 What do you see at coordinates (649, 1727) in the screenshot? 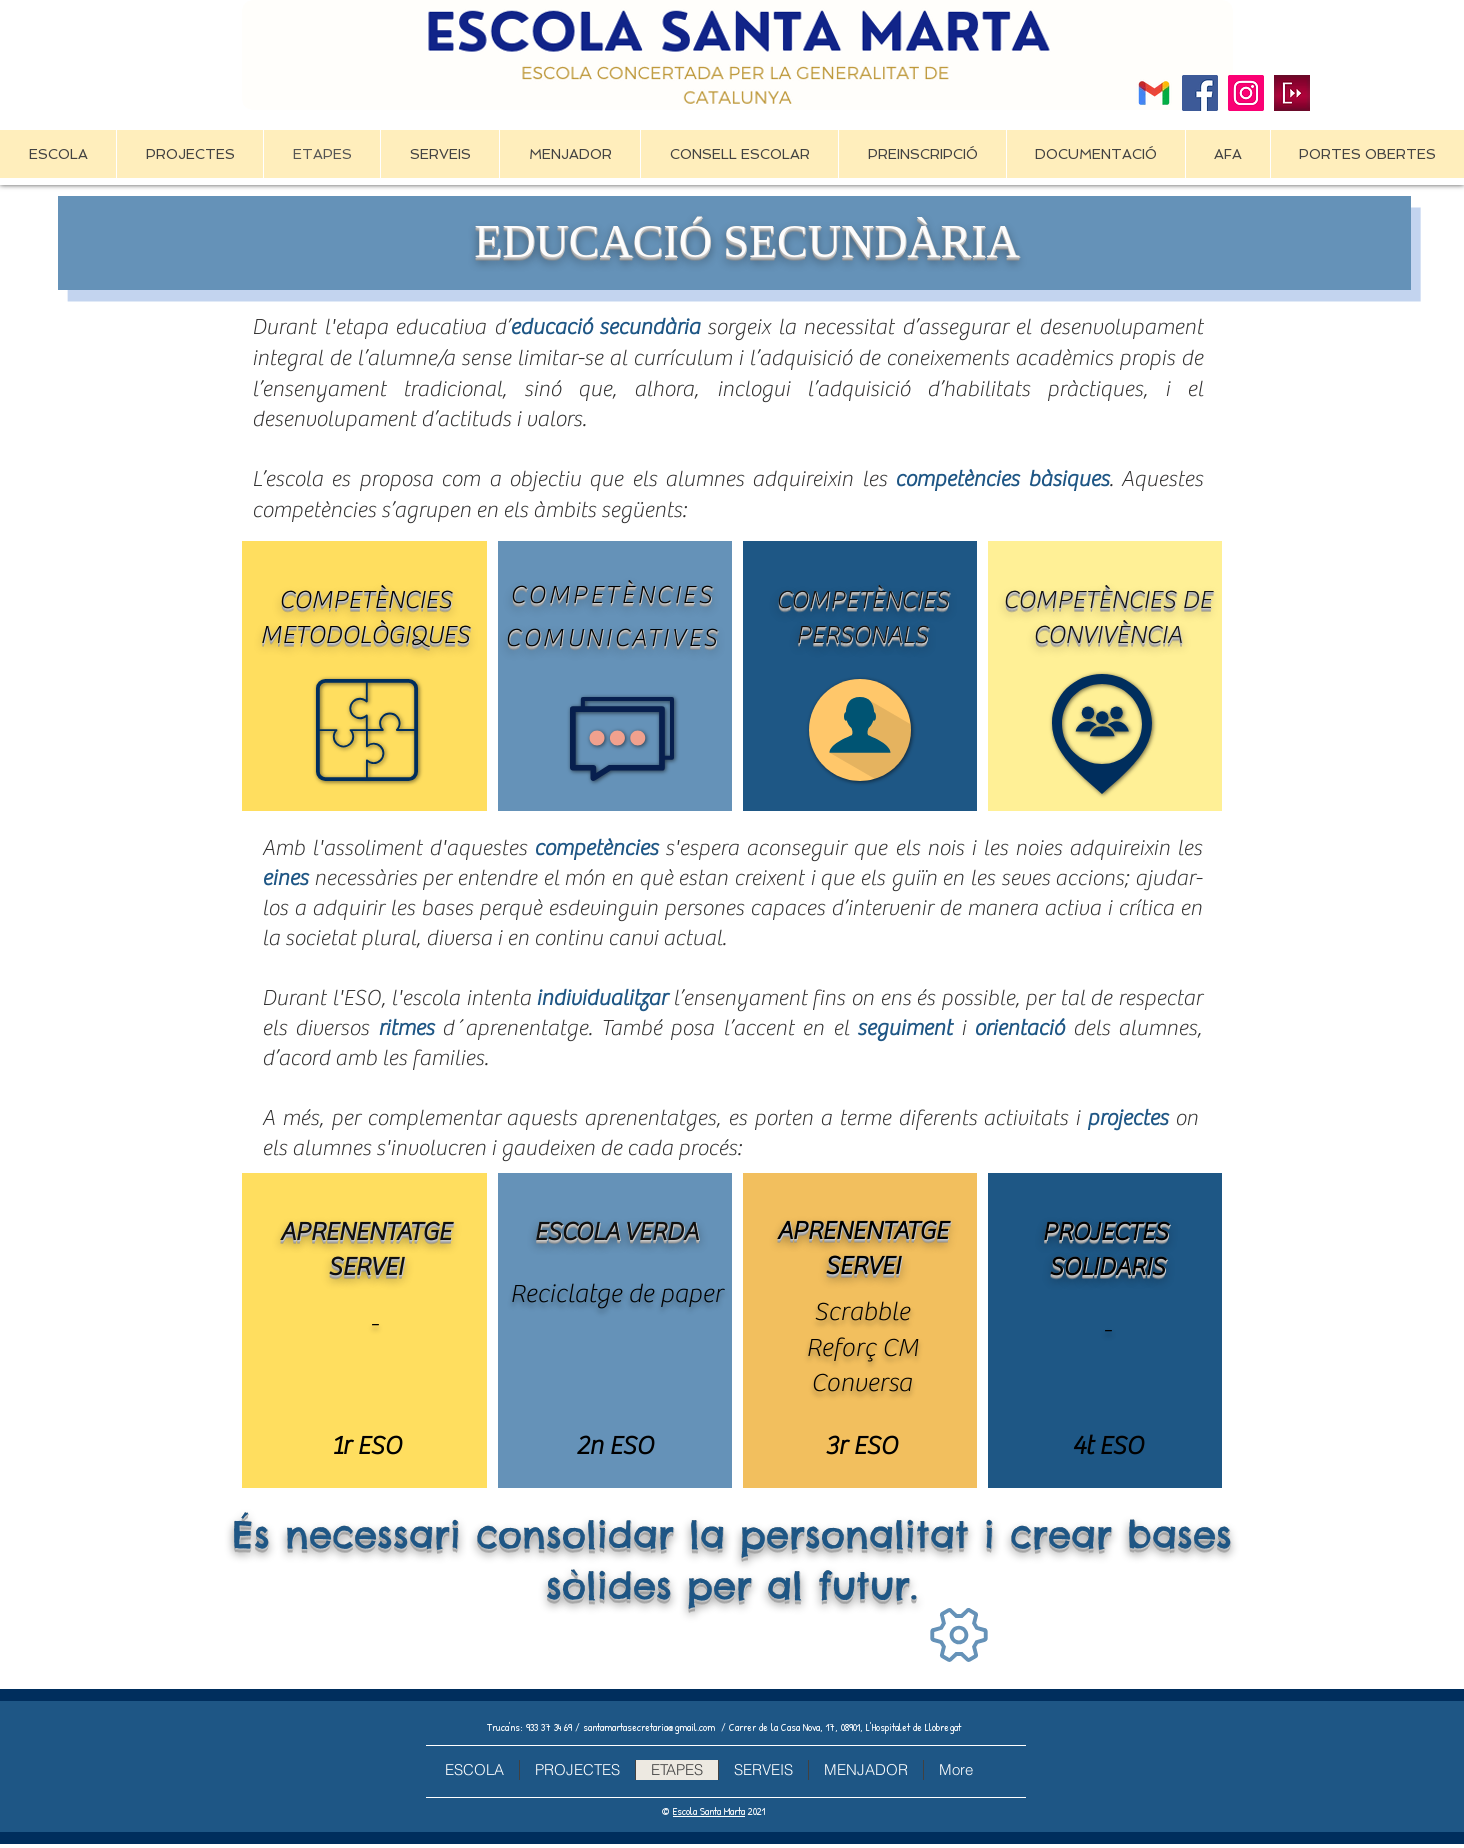
I see `santamartasecretaria@gmail.com` at bounding box center [649, 1727].